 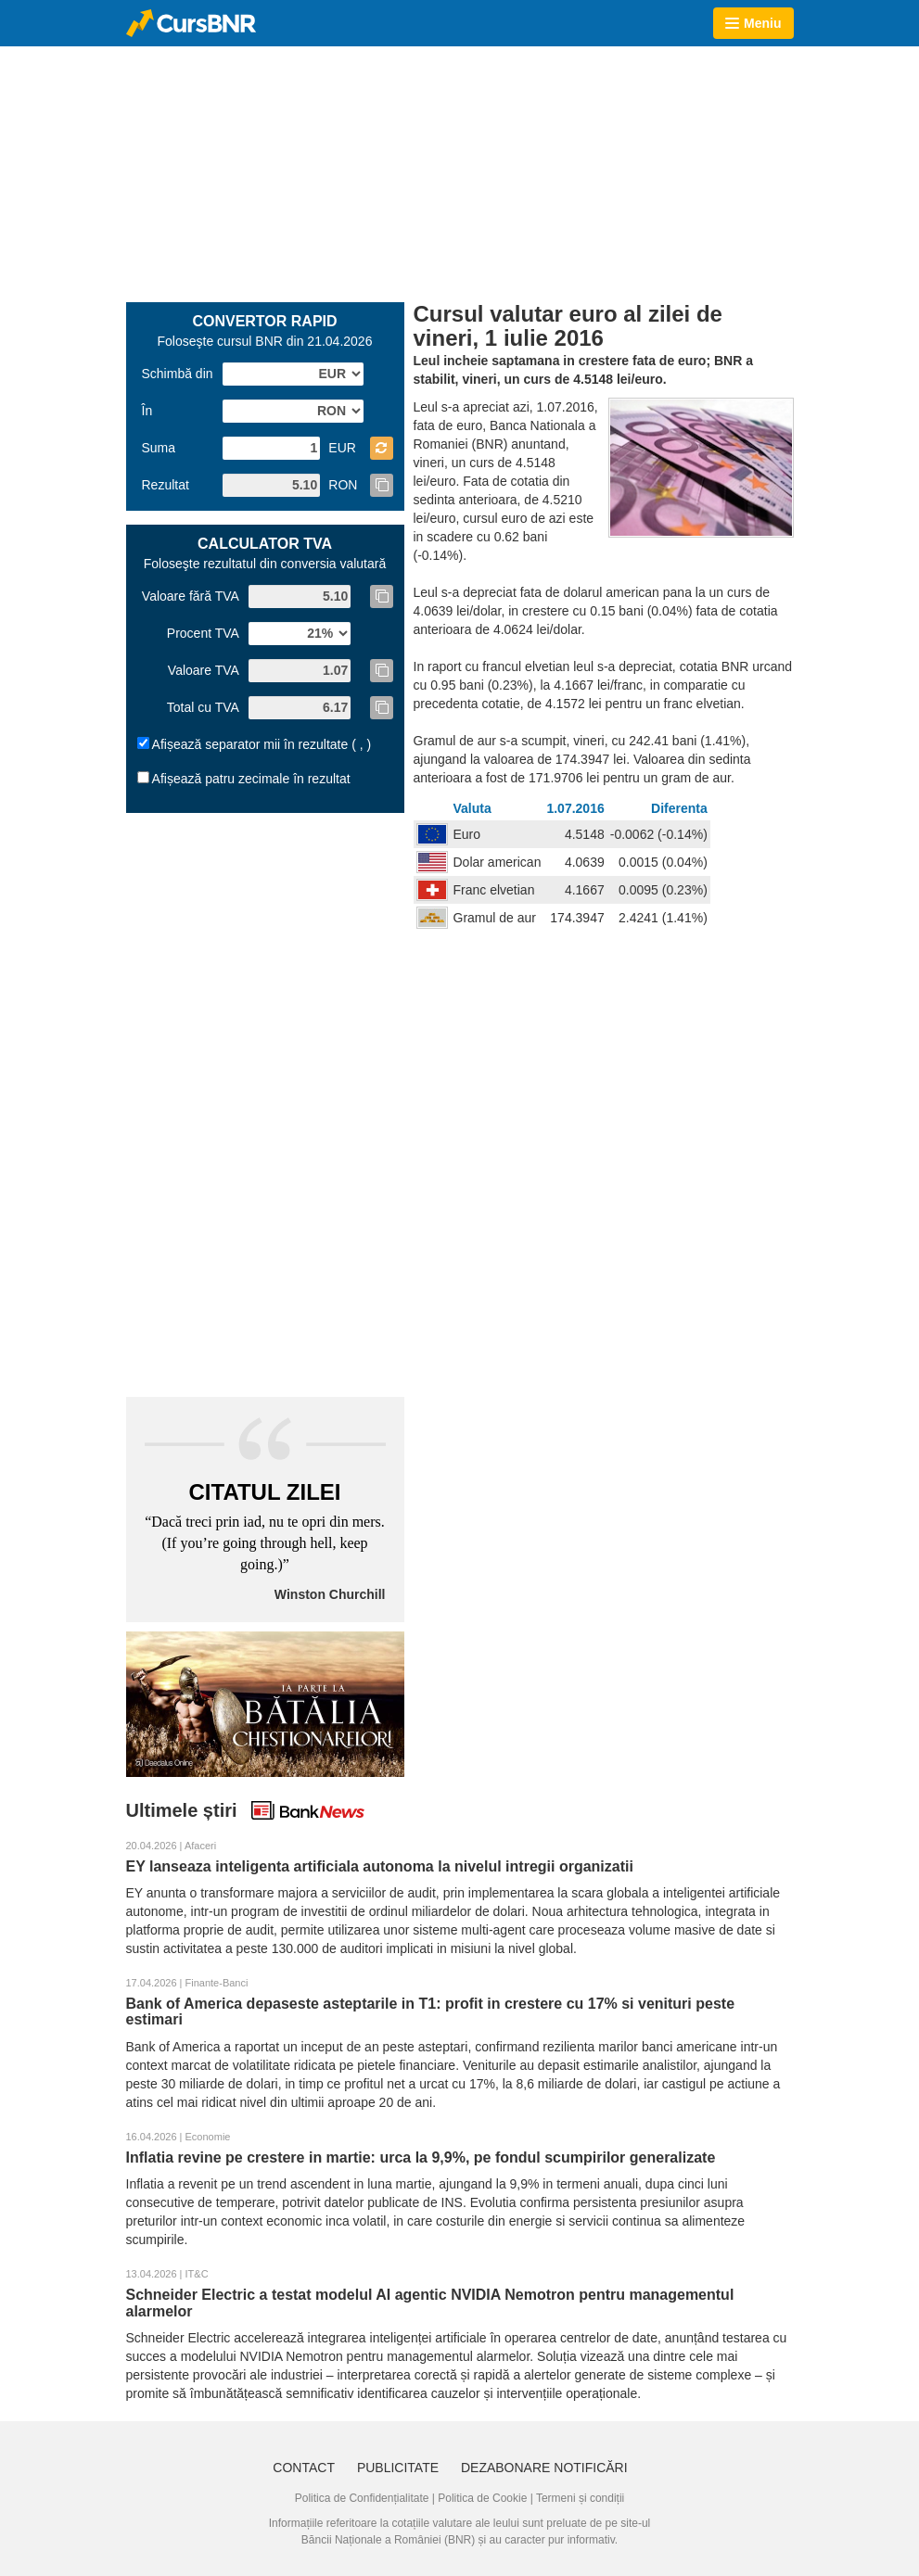 I want to click on Valoare TVA, so click(x=203, y=670).